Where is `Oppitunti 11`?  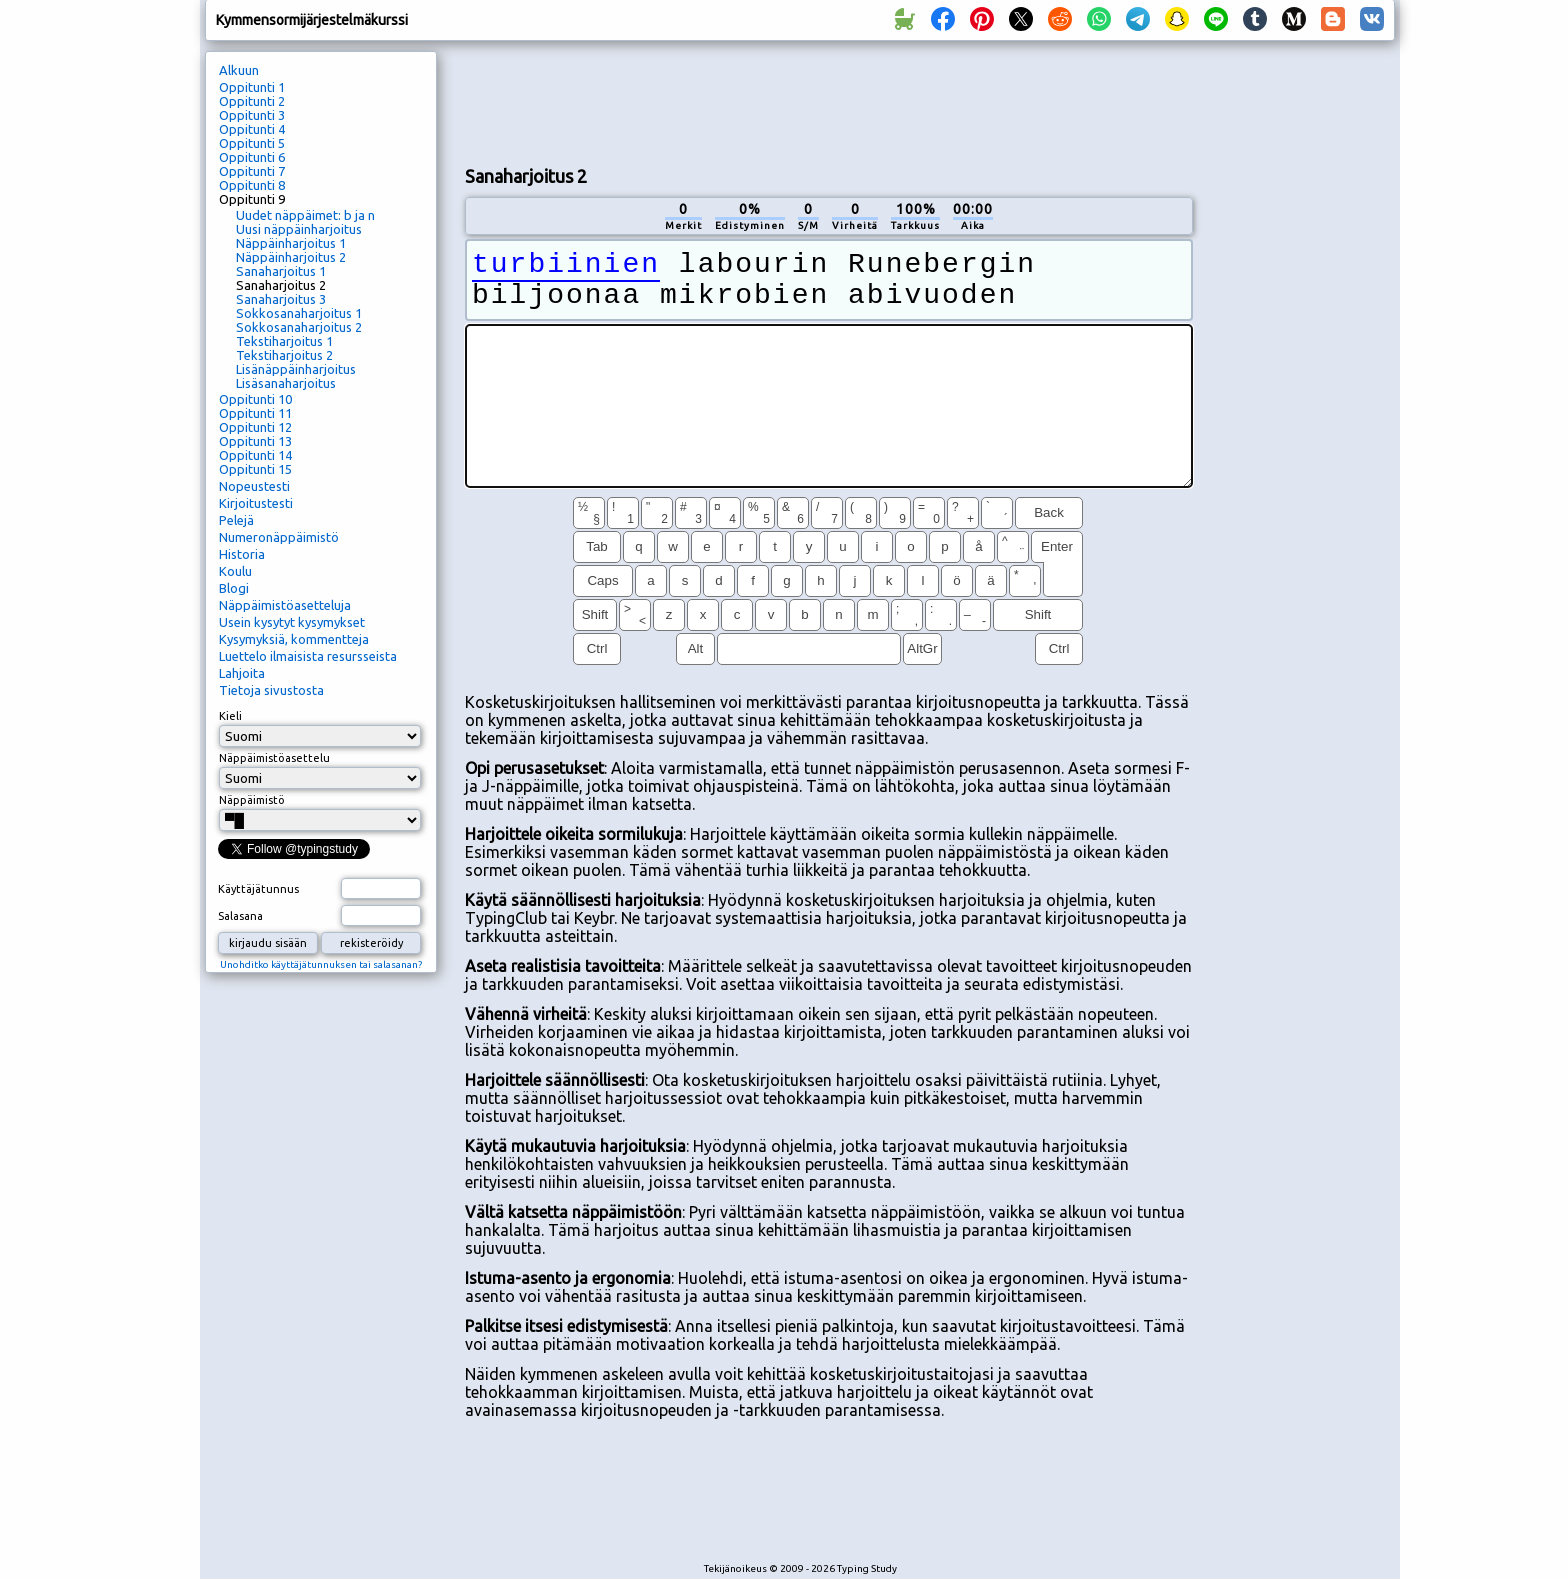 Oppitunti 11 is located at coordinates (255, 413).